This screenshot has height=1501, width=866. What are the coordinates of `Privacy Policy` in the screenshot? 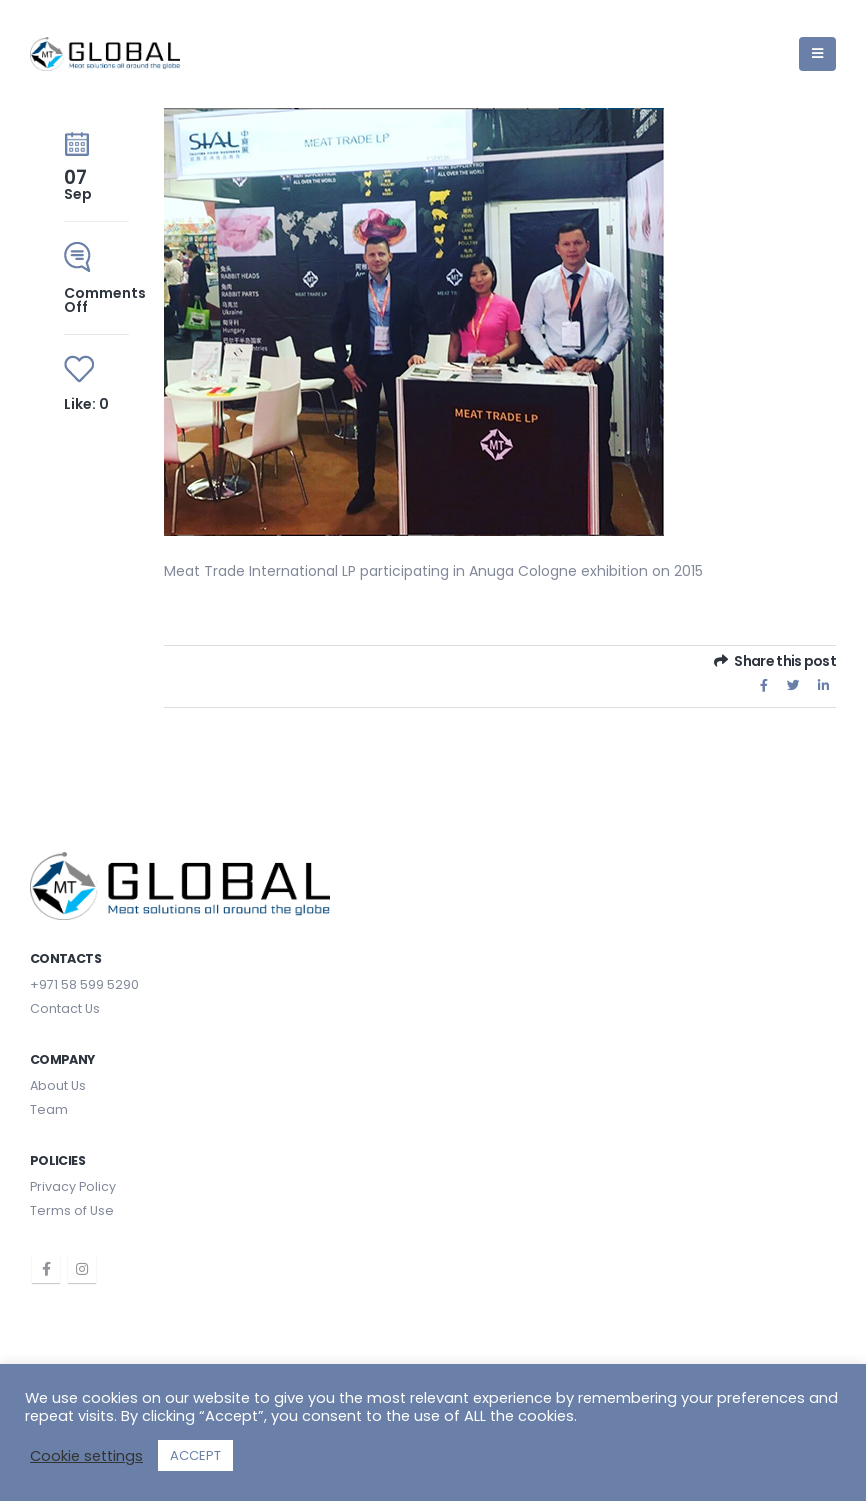 It's located at (73, 1186).